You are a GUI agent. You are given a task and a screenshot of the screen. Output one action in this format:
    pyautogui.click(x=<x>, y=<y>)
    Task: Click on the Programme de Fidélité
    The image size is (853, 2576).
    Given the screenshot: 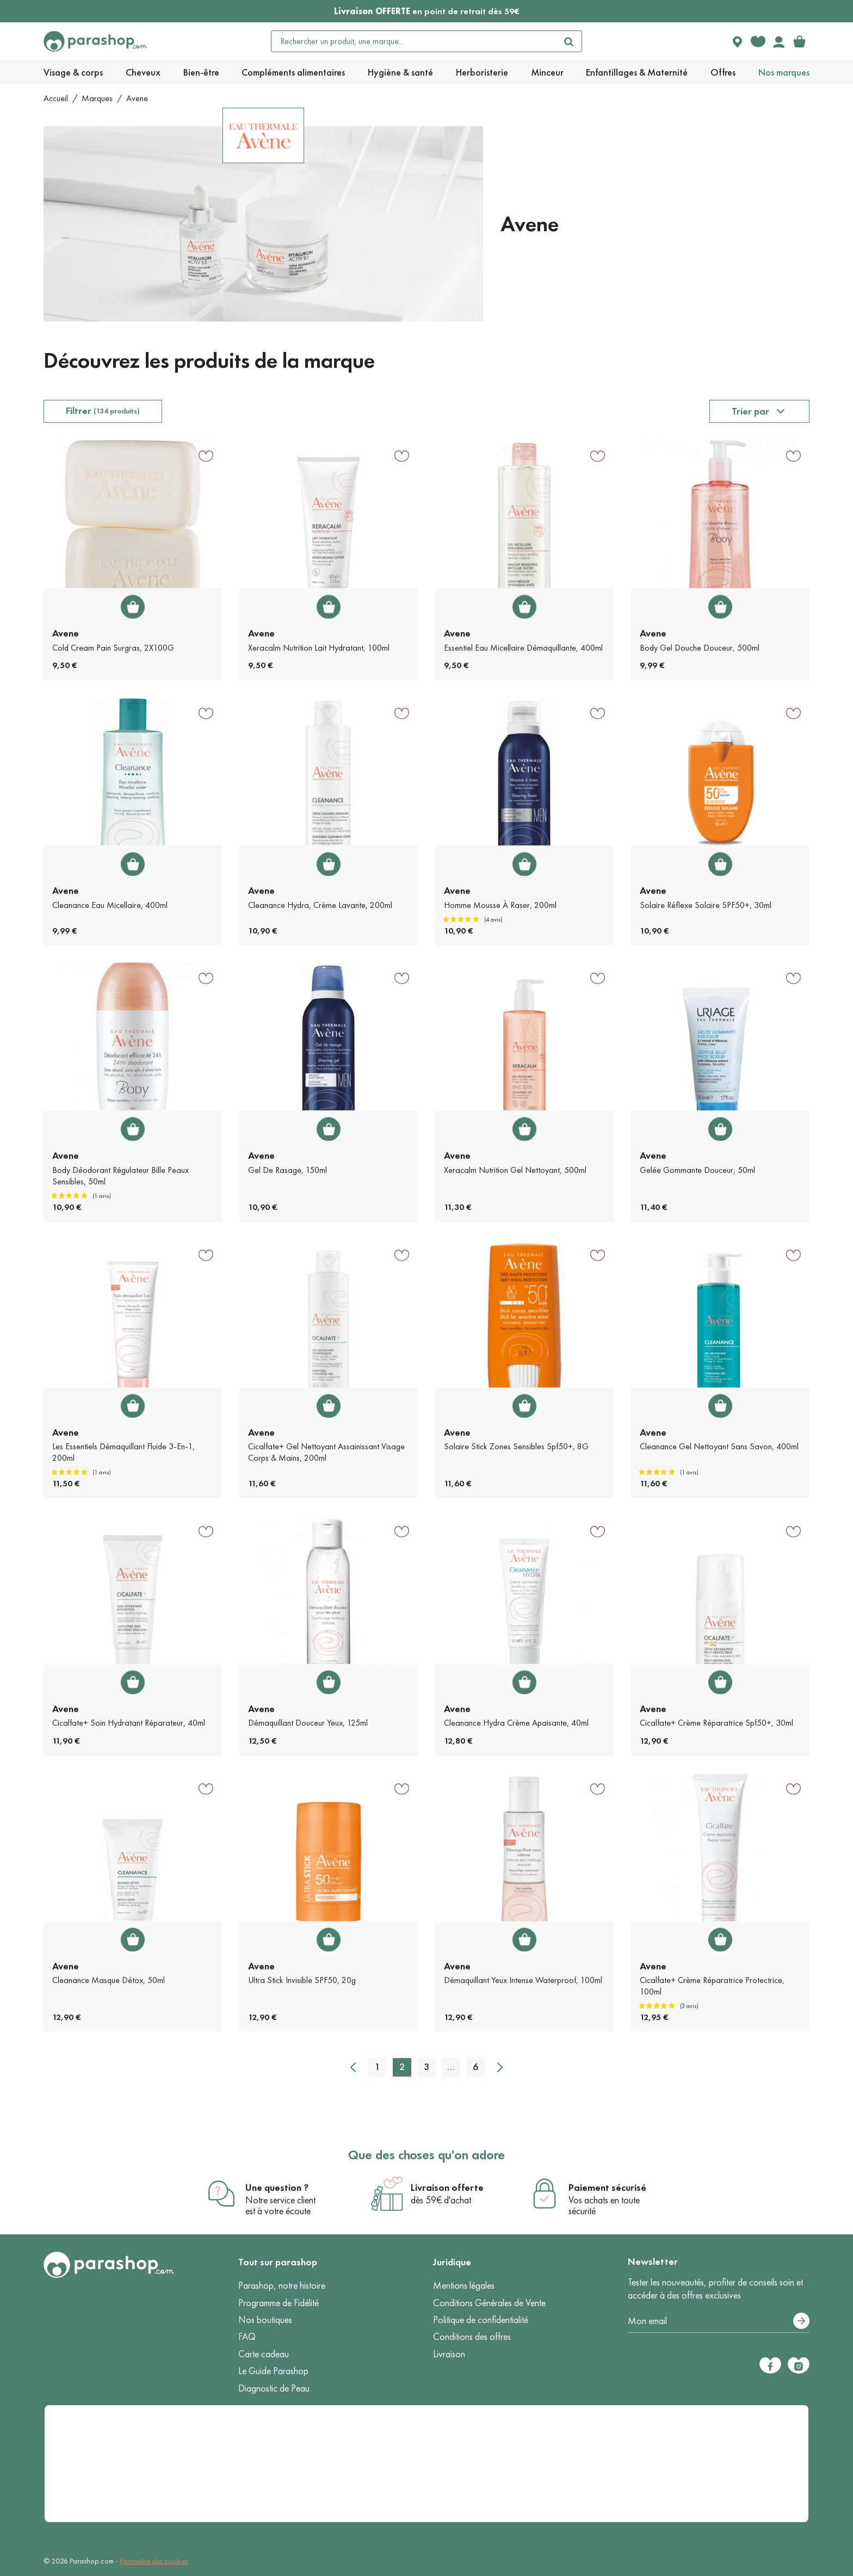 What is the action you would take?
    pyautogui.click(x=278, y=2303)
    